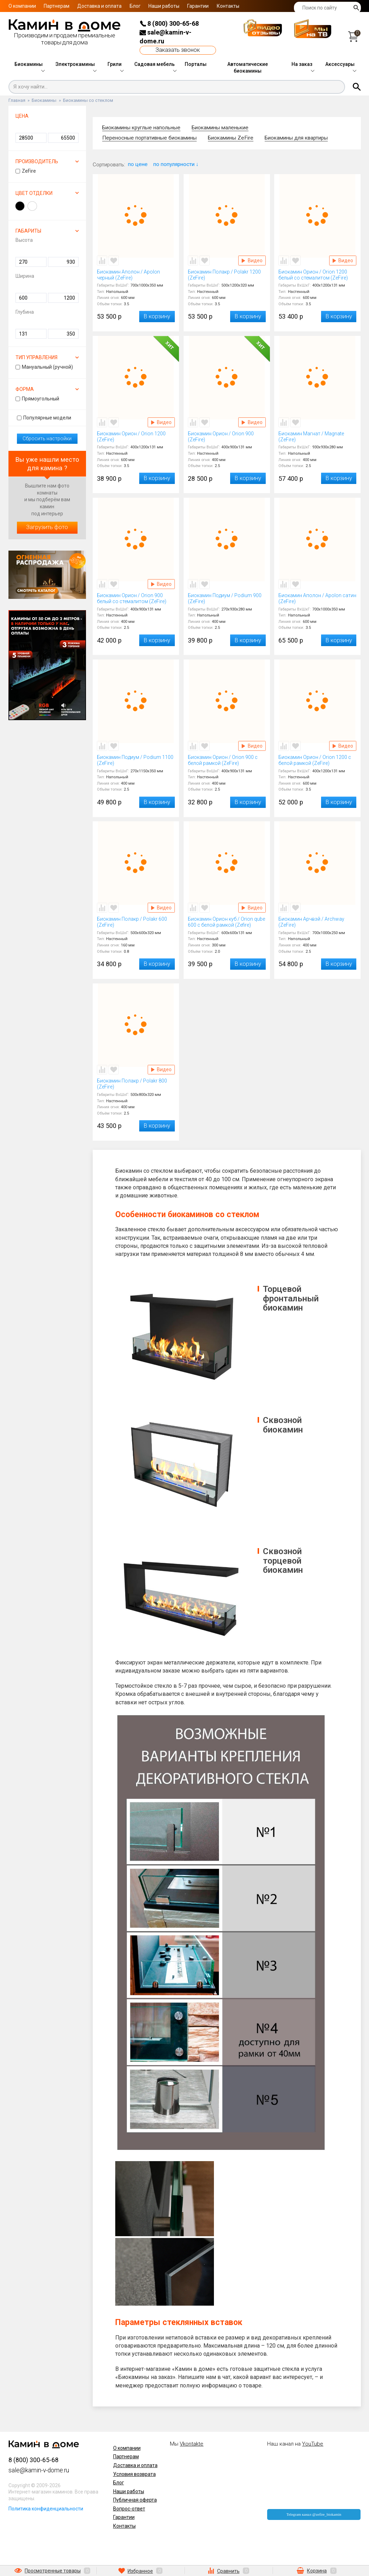 Image resolution: width=369 pixels, height=2576 pixels. Describe the element at coordinates (56, 6) in the screenshot. I see `Партнерам` at that location.